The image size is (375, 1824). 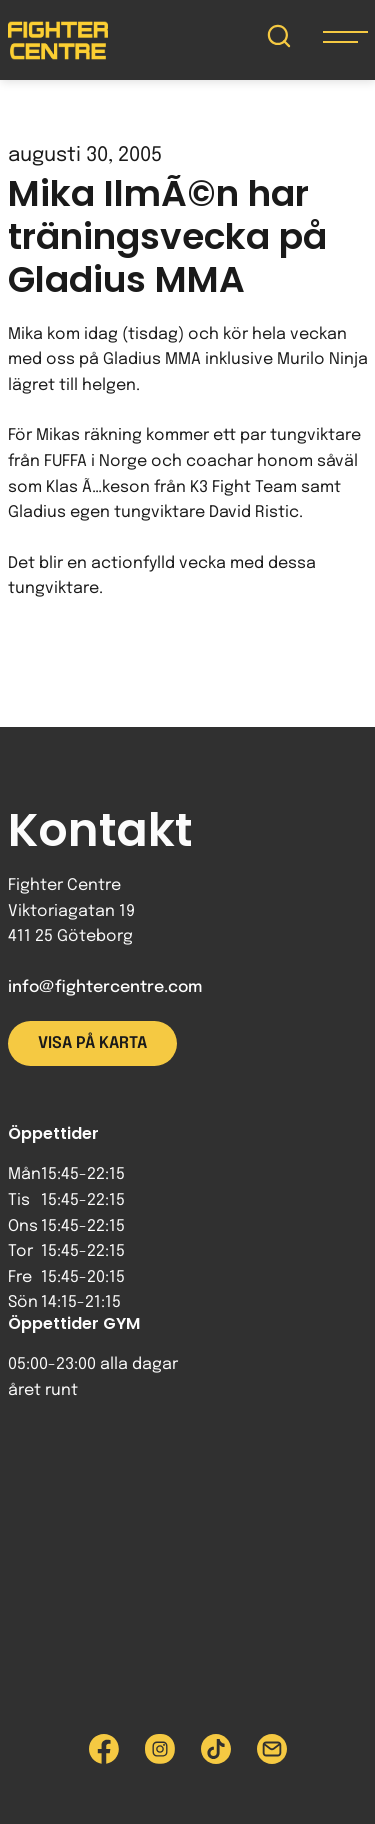 What do you see at coordinates (92, 1043) in the screenshot?
I see `Visa på karta` at bounding box center [92, 1043].